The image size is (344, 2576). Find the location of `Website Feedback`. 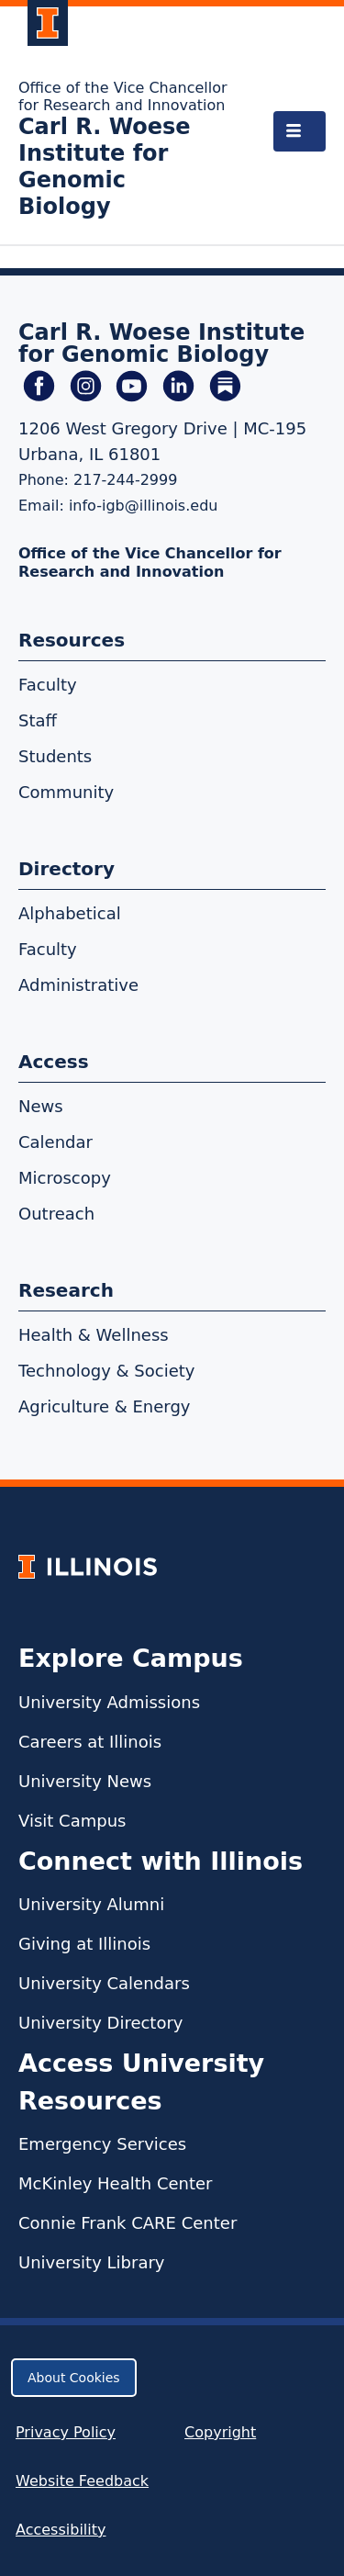

Website Feedback is located at coordinates (84, 2481).